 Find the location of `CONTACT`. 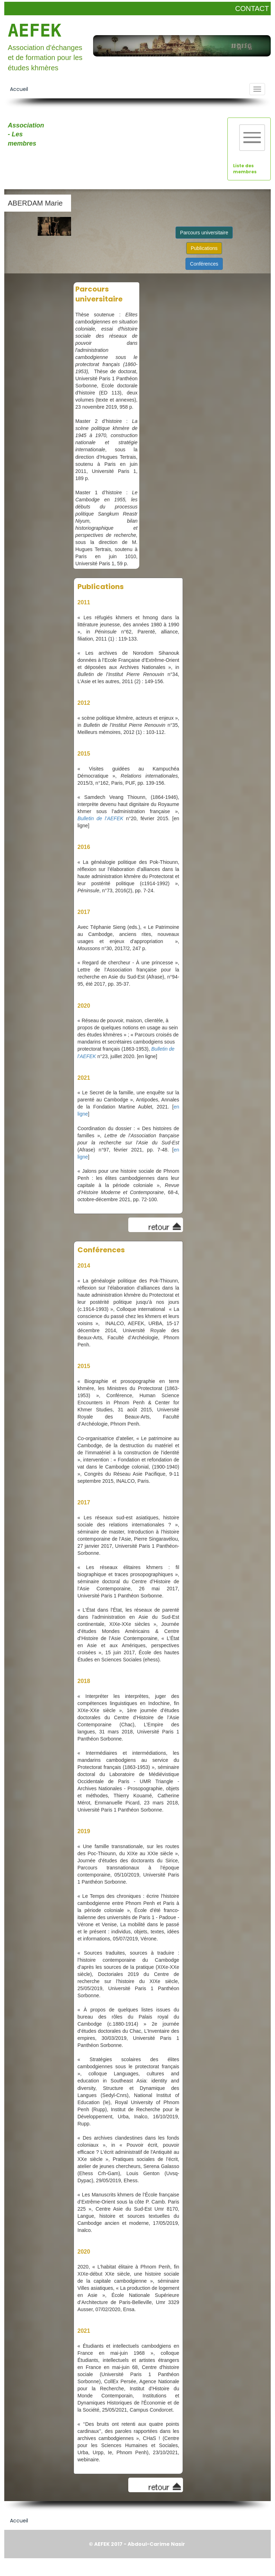

CONTACT is located at coordinates (252, 8).